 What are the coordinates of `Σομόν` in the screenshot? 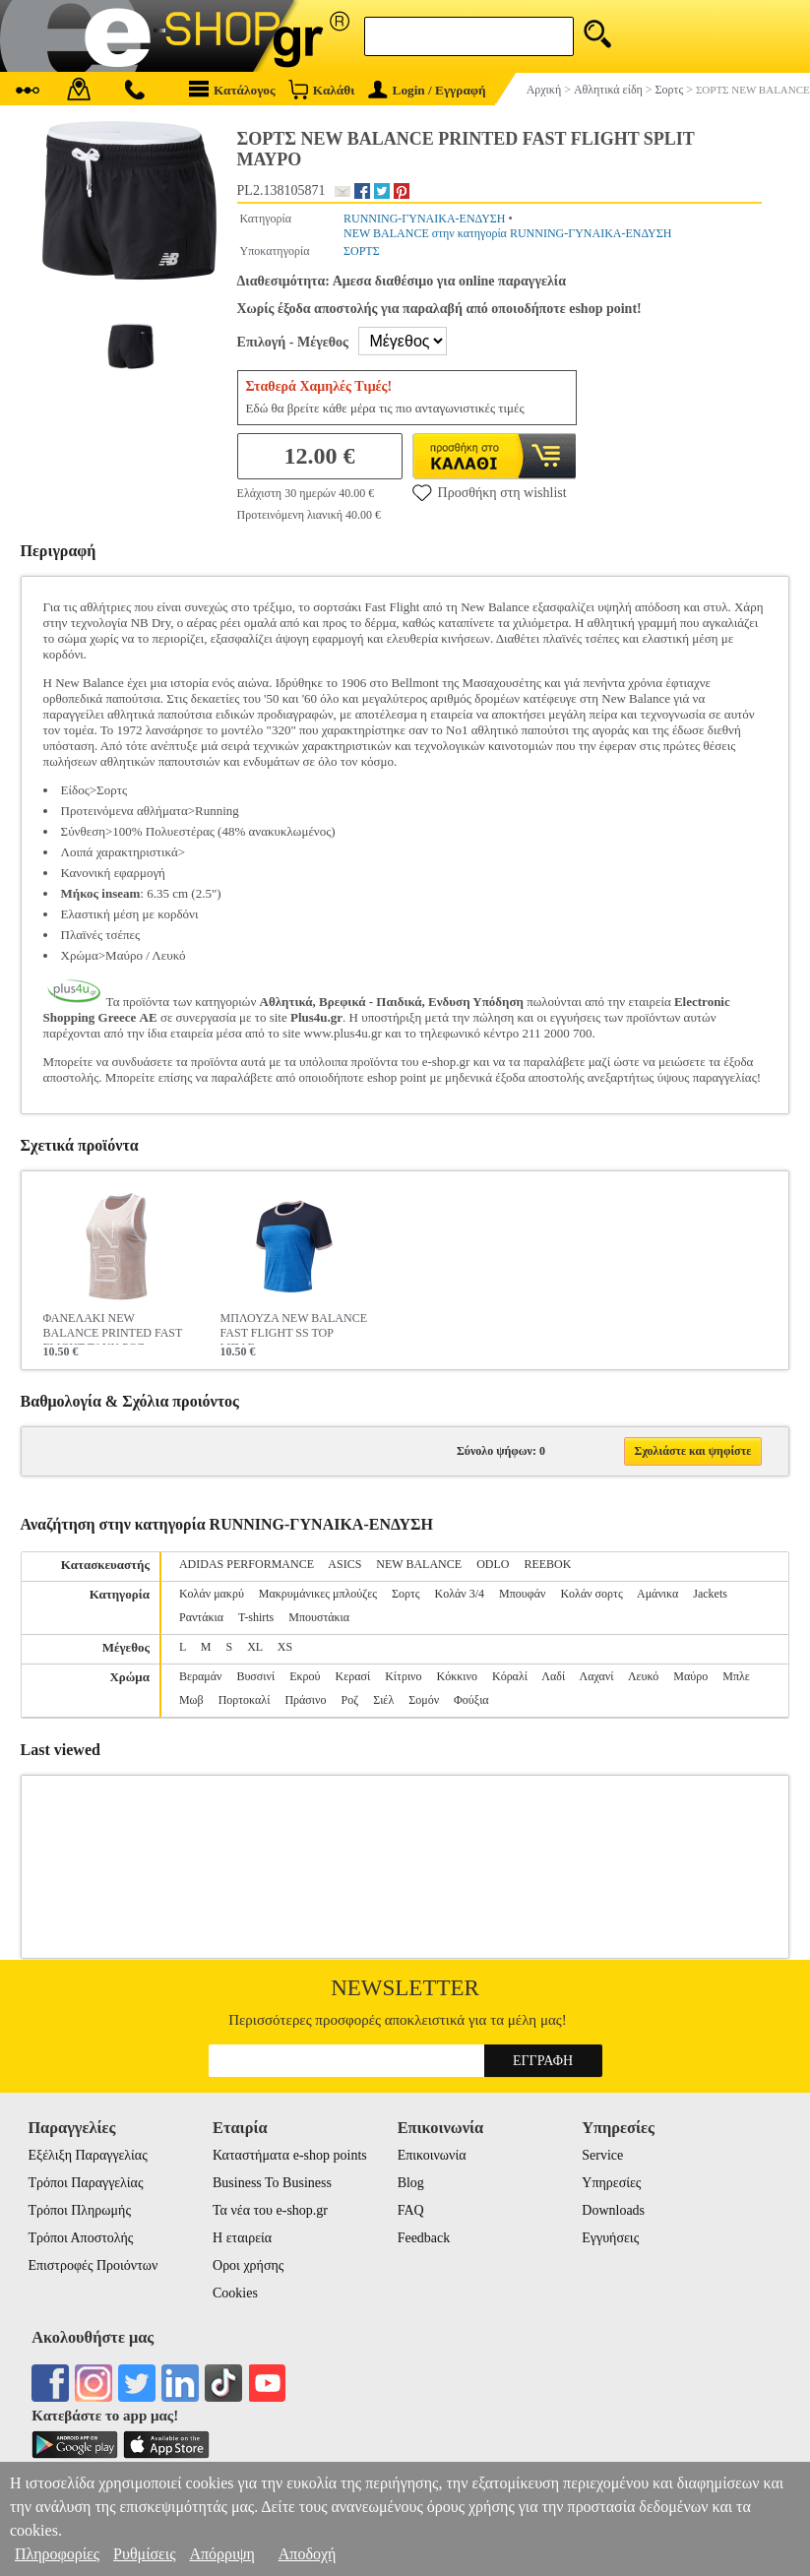 It's located at (423, 1700).